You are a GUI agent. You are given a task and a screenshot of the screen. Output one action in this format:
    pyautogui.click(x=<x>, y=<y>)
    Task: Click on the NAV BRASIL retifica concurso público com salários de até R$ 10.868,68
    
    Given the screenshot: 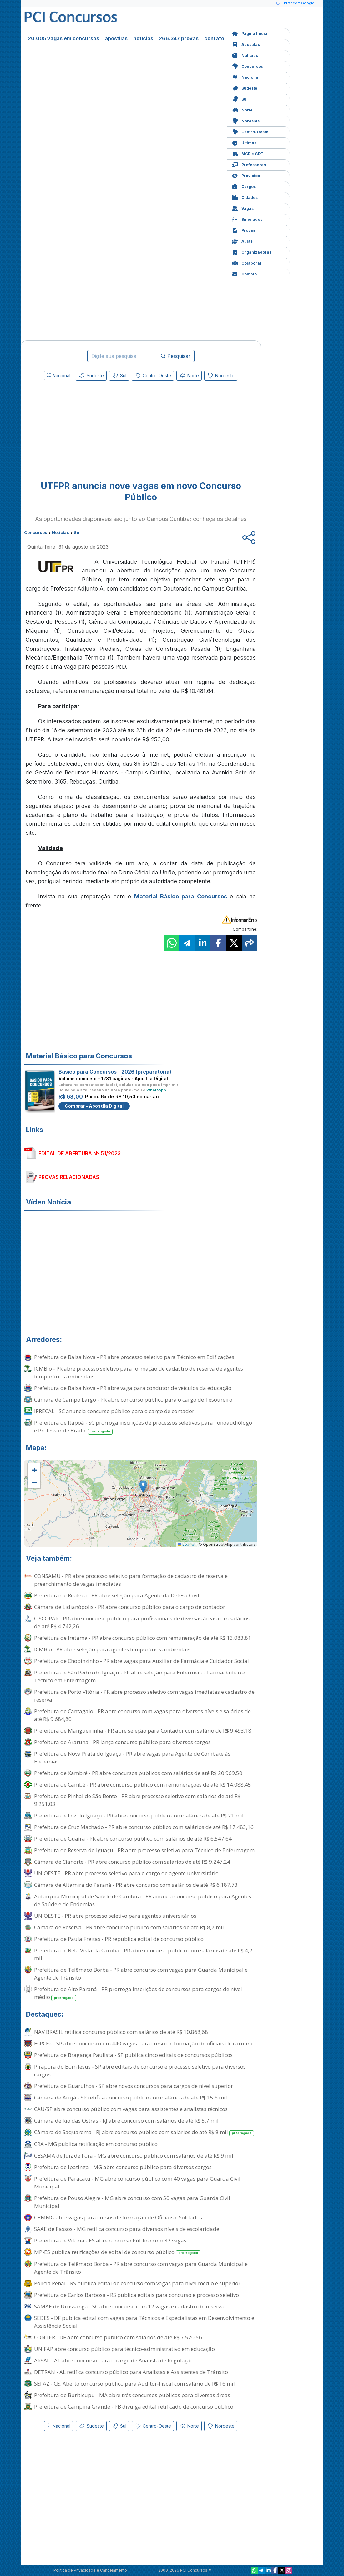 What is the action you would take?
    pyautogui.click(x=121, y=2031)
    